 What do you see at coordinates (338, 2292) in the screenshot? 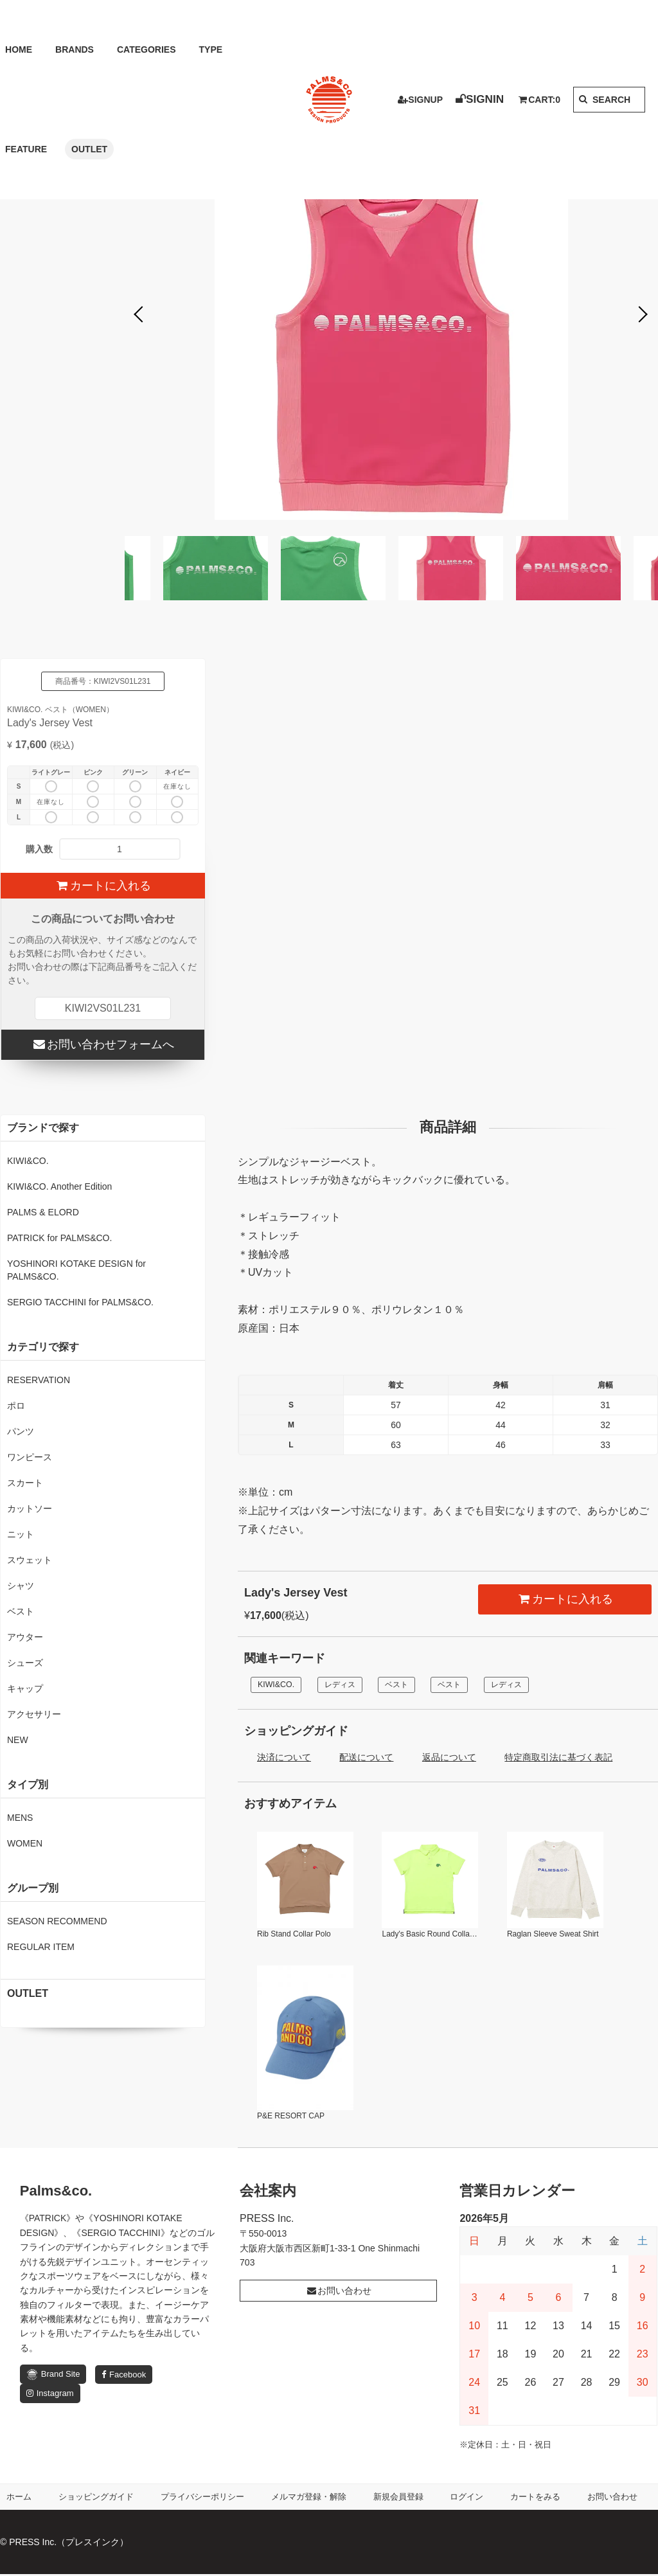
I see `お問い合わせ` at bounding box center [338, 2292].